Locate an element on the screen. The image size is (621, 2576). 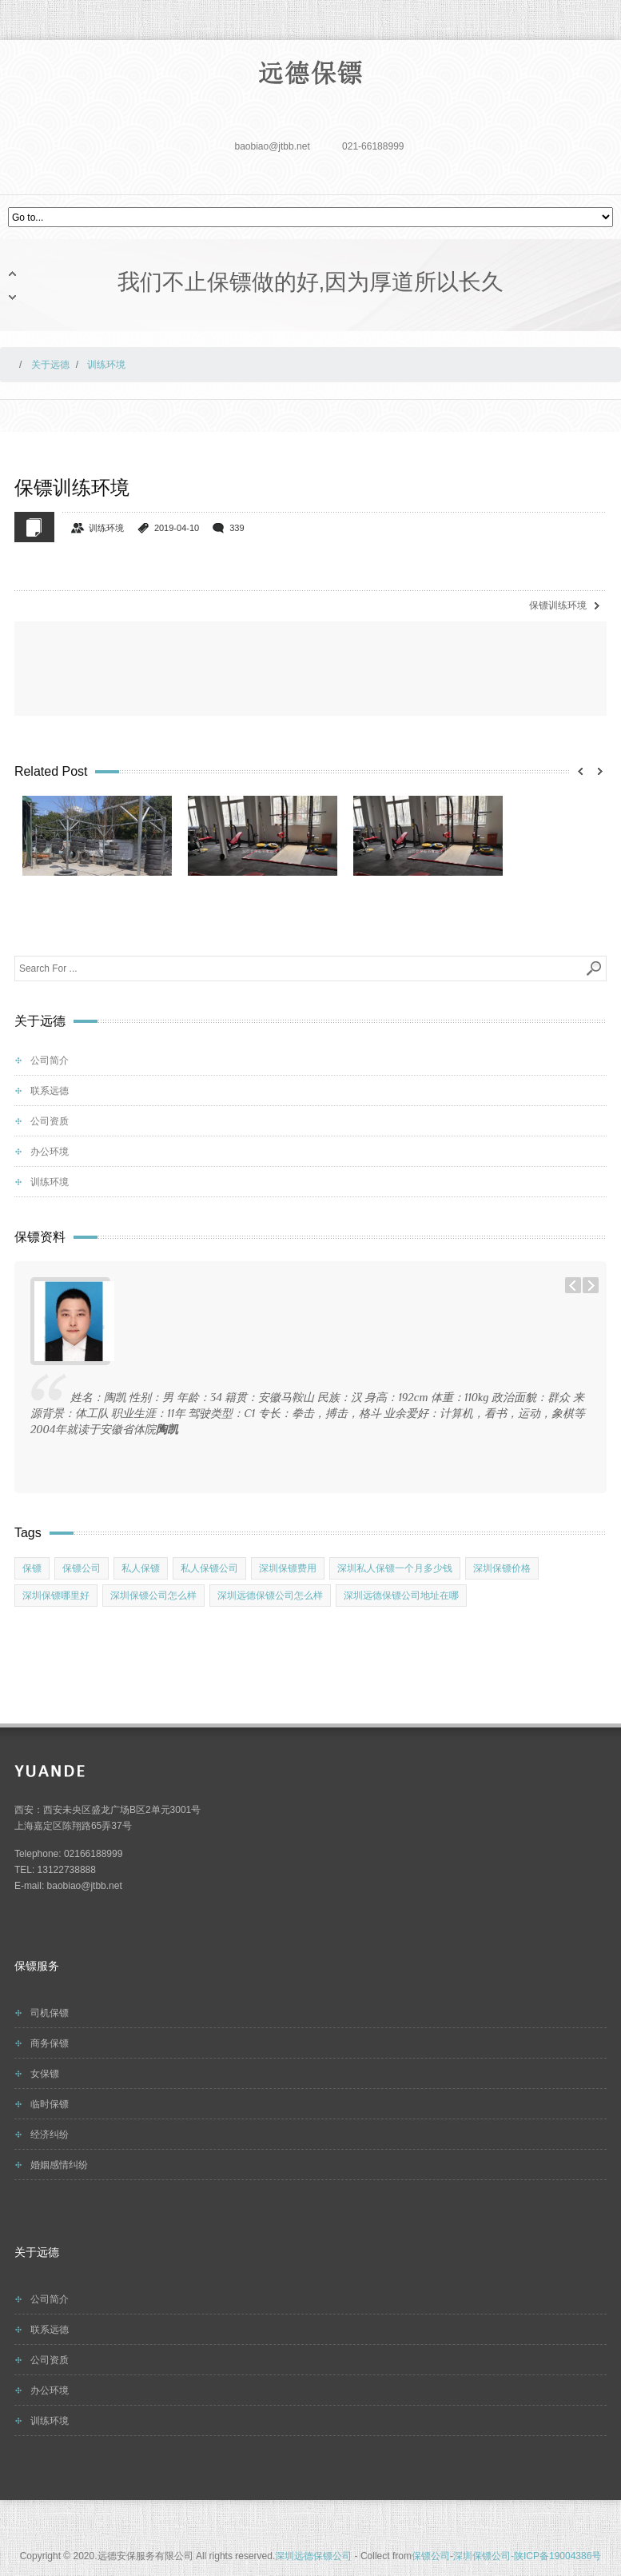
深圳私人保镖一个月多少钱 is located at coordinates (394, 1568).